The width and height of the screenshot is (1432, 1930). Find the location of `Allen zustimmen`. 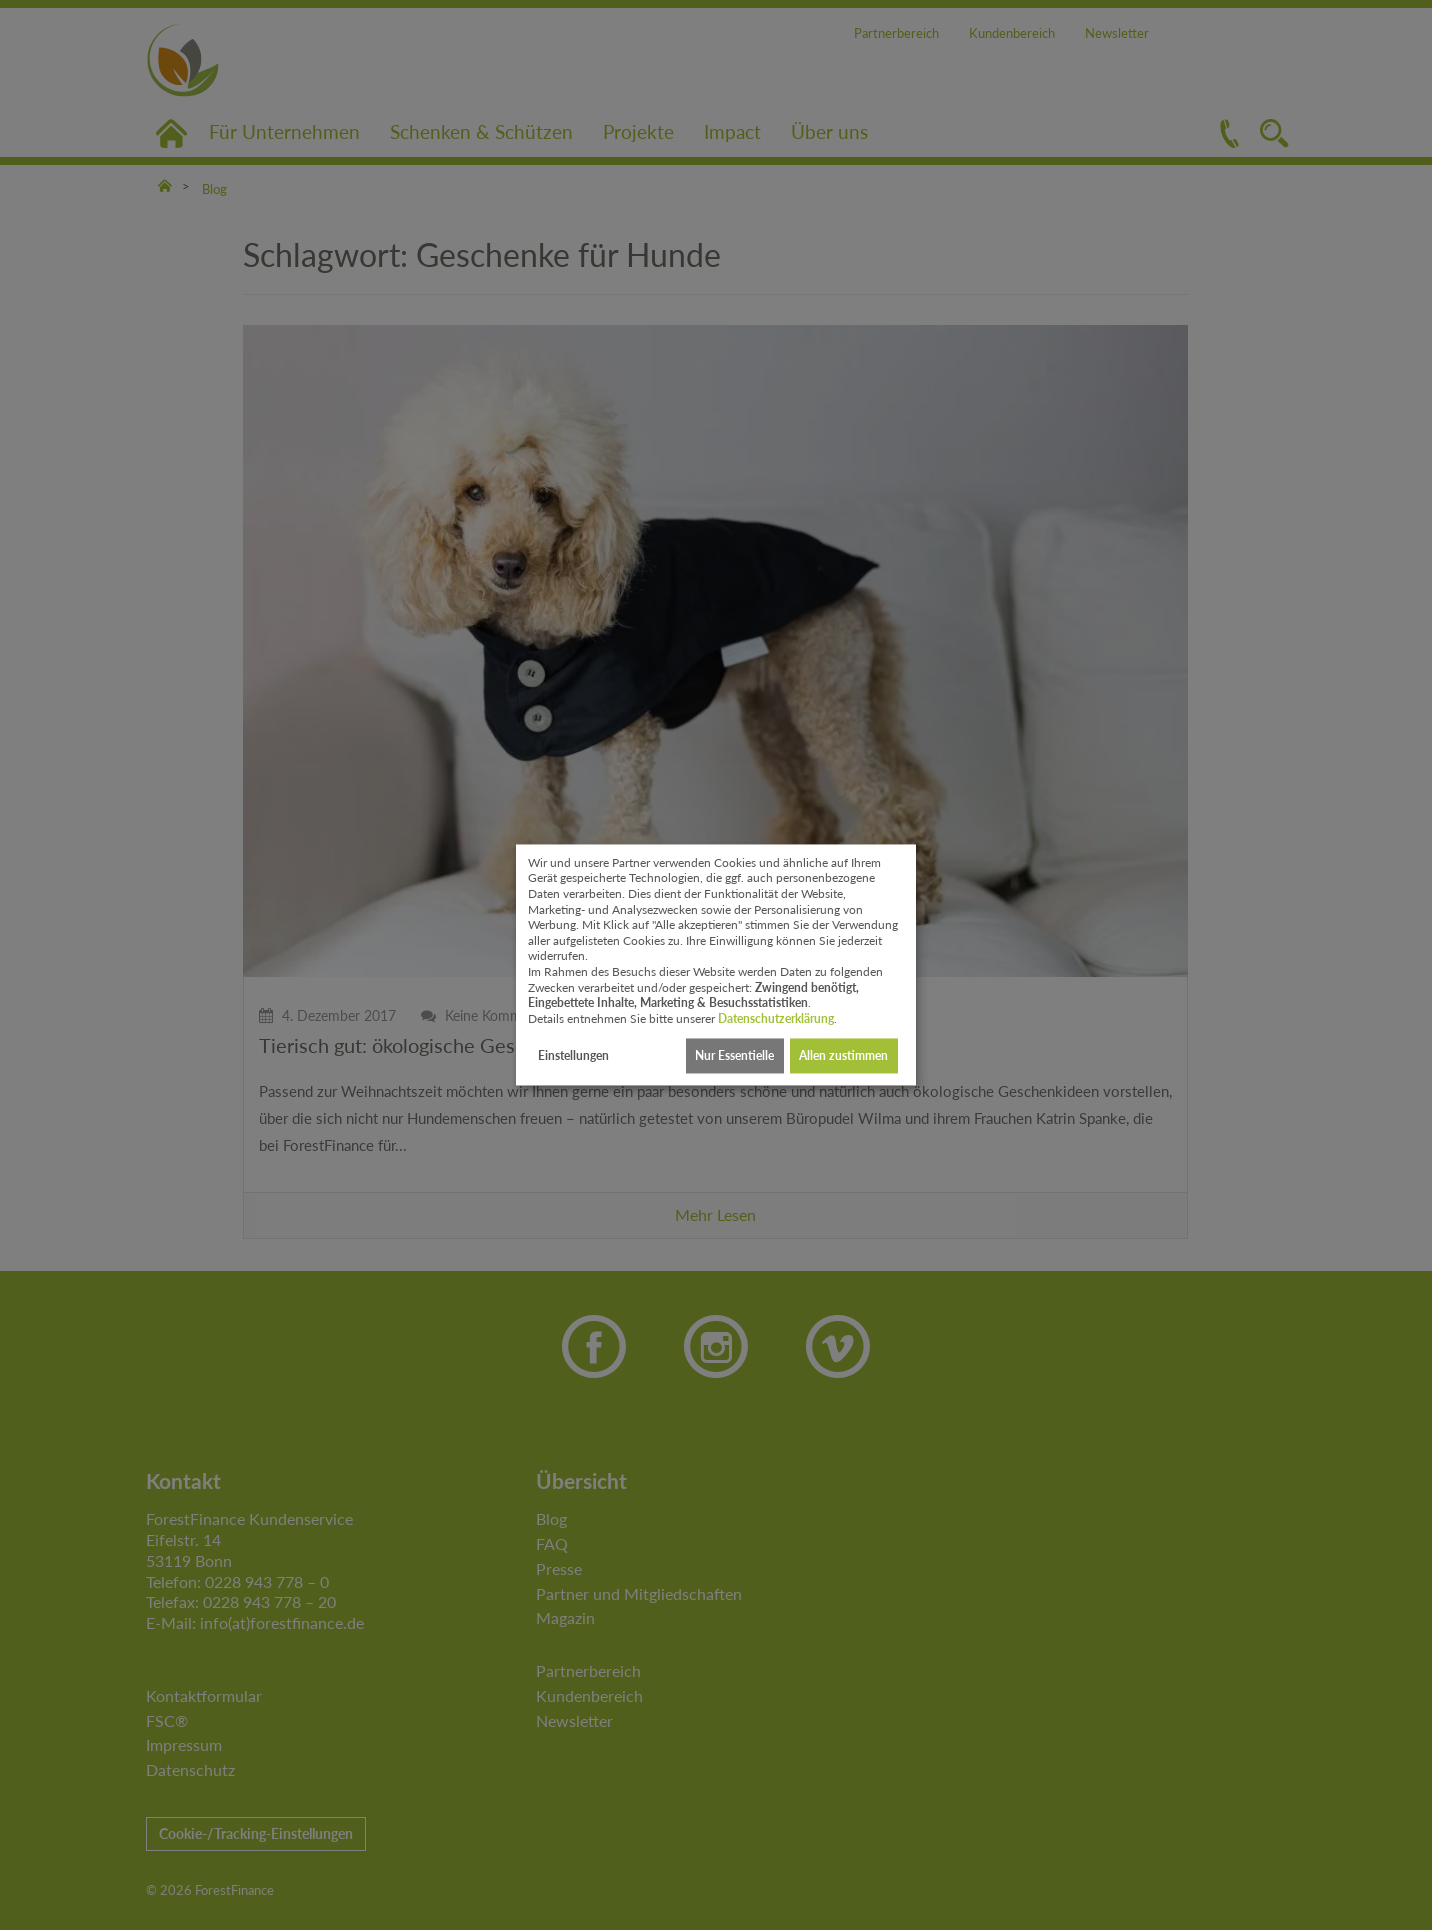

Allen zustimmen is located at coordinates (843, 1055).